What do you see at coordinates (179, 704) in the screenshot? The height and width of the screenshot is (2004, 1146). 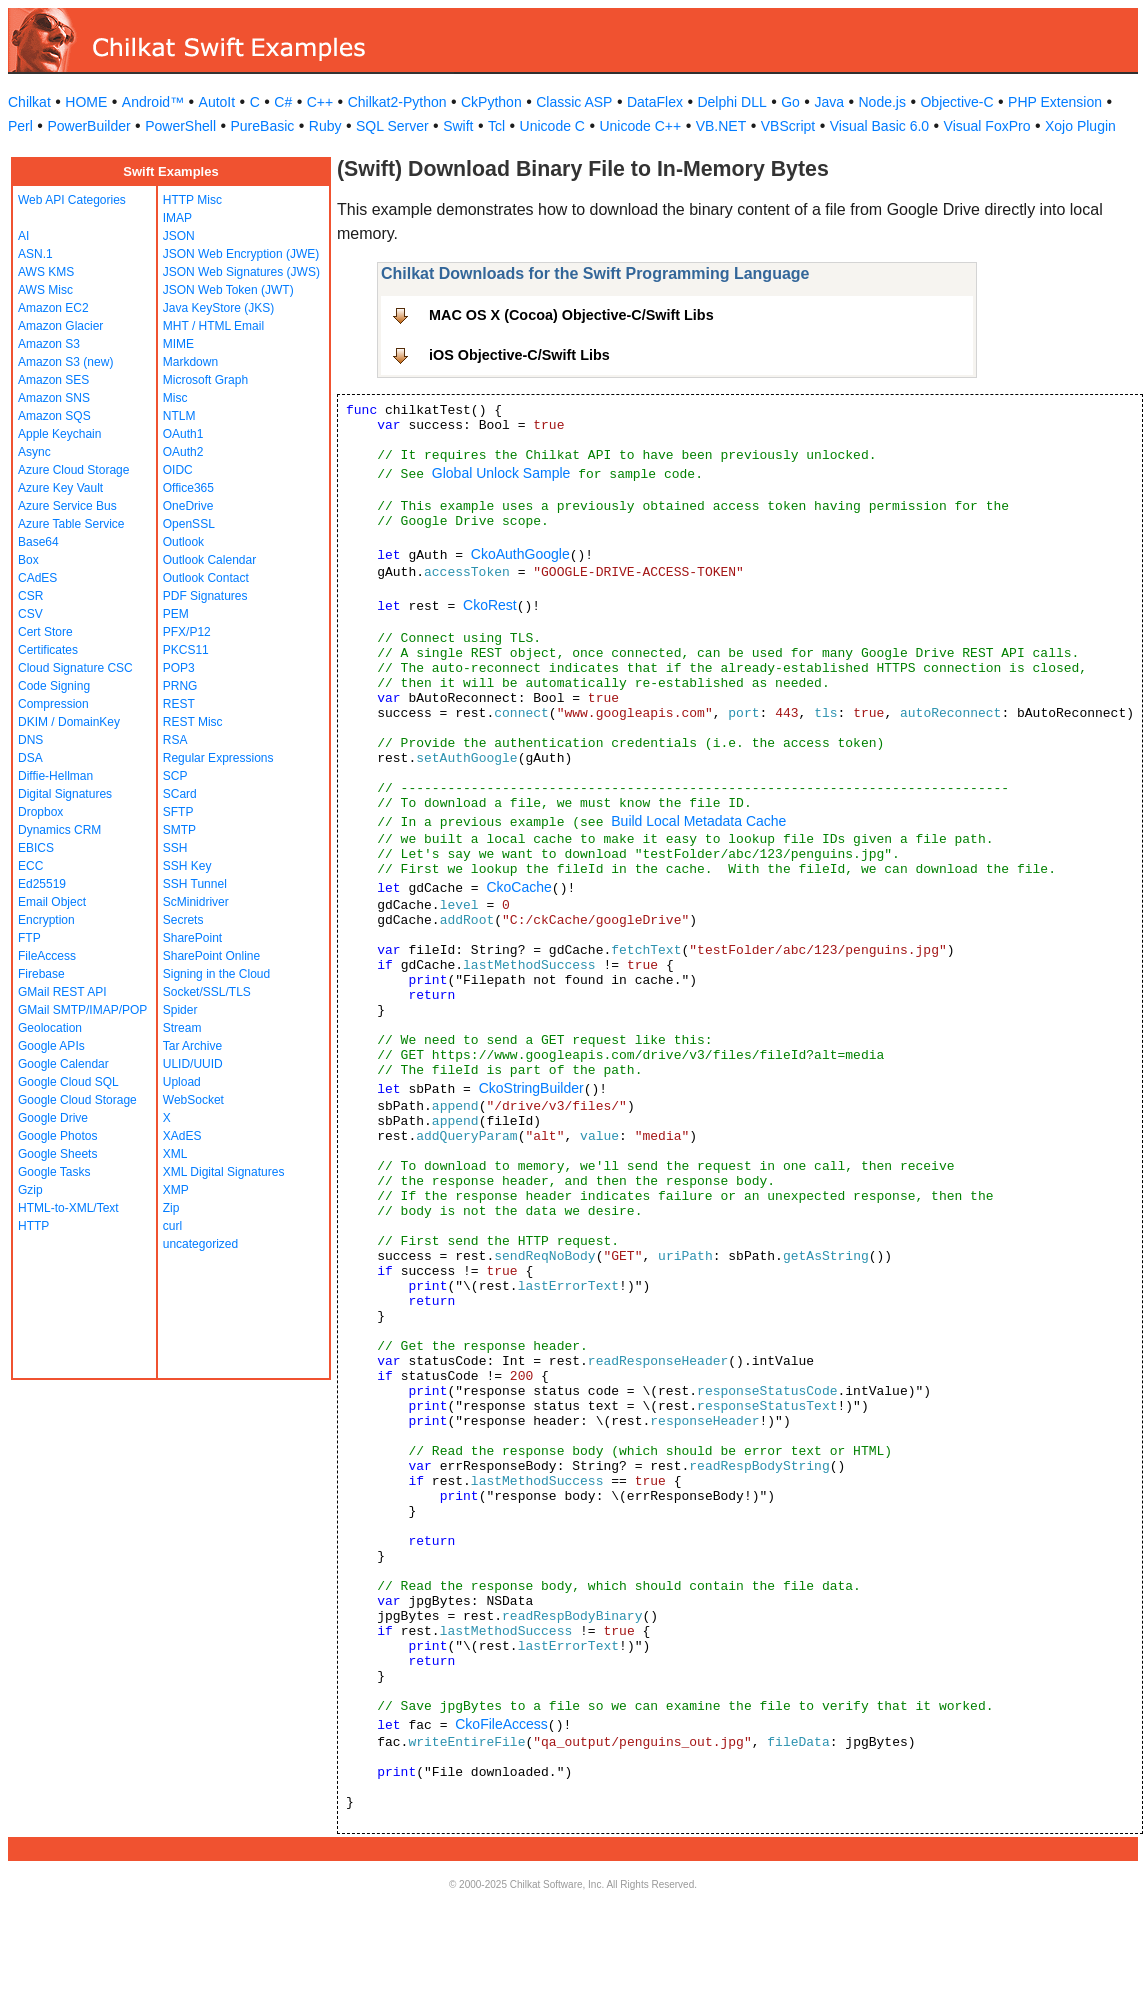 I see `REST` at bounding box center [179, 704].